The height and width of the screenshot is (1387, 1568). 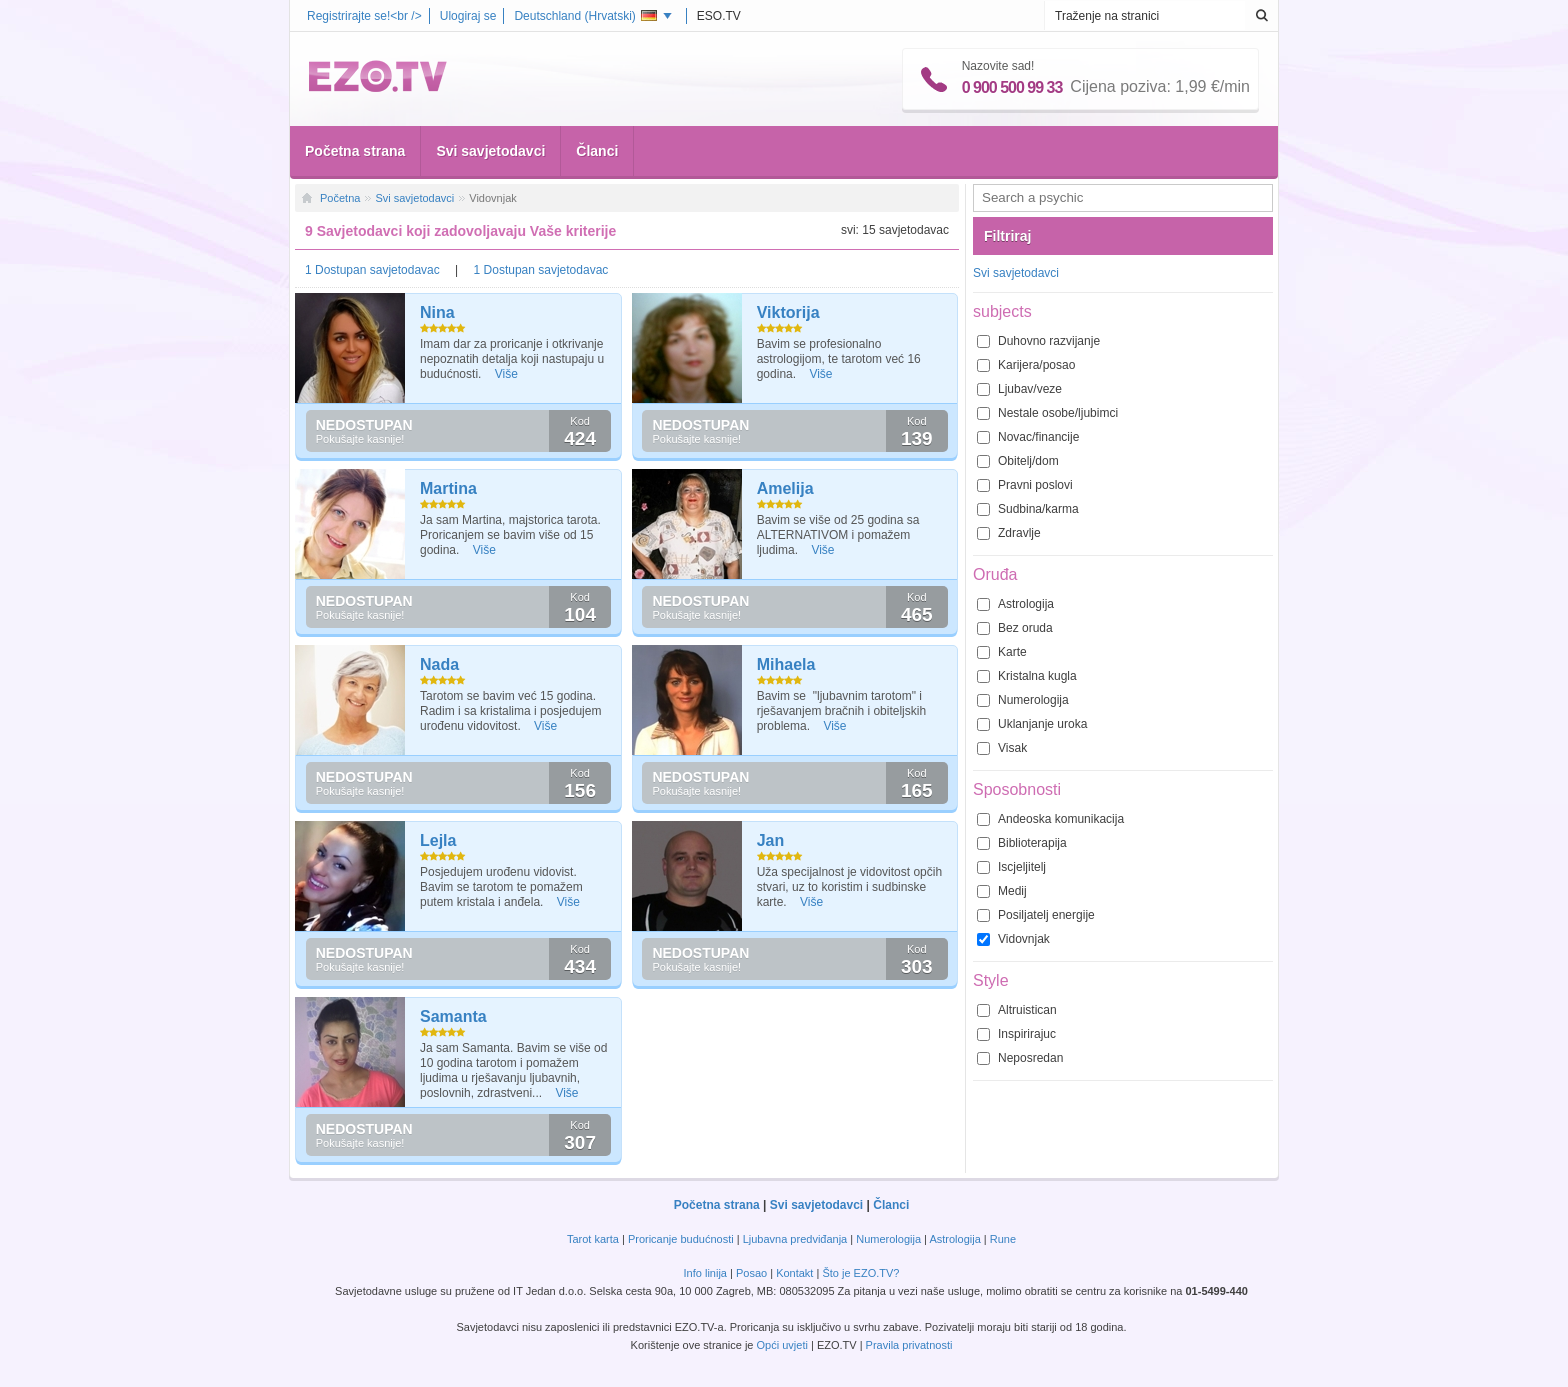 I want to click on Pravni poslovi, so click(x=1035, y=485).